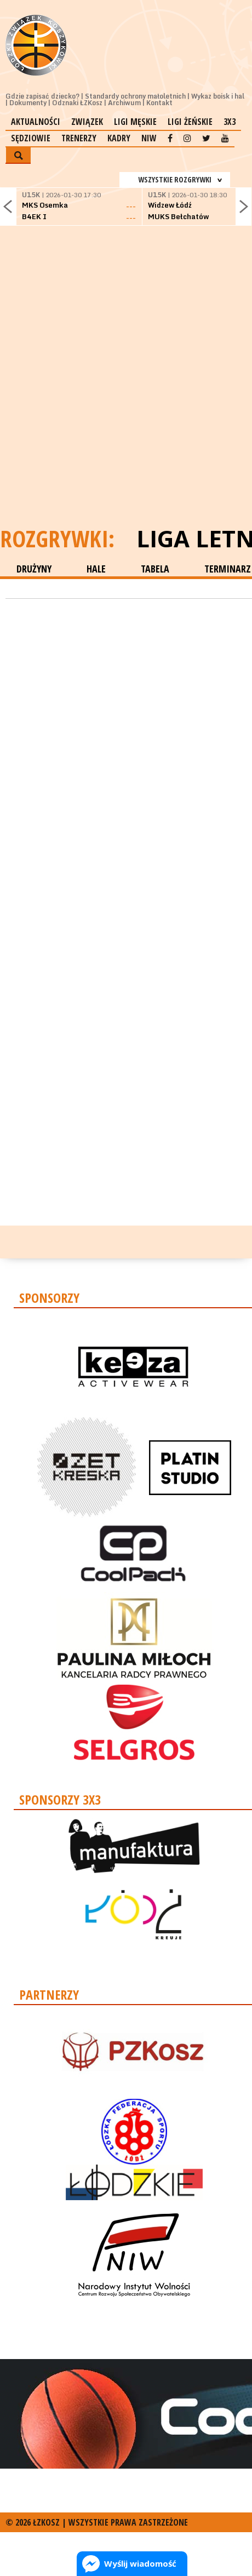 This screenshot has width=252, height=2576. Describe the element at coordinates (33, 568) in the screenshot. I see `DRUŻYNY` at that location.